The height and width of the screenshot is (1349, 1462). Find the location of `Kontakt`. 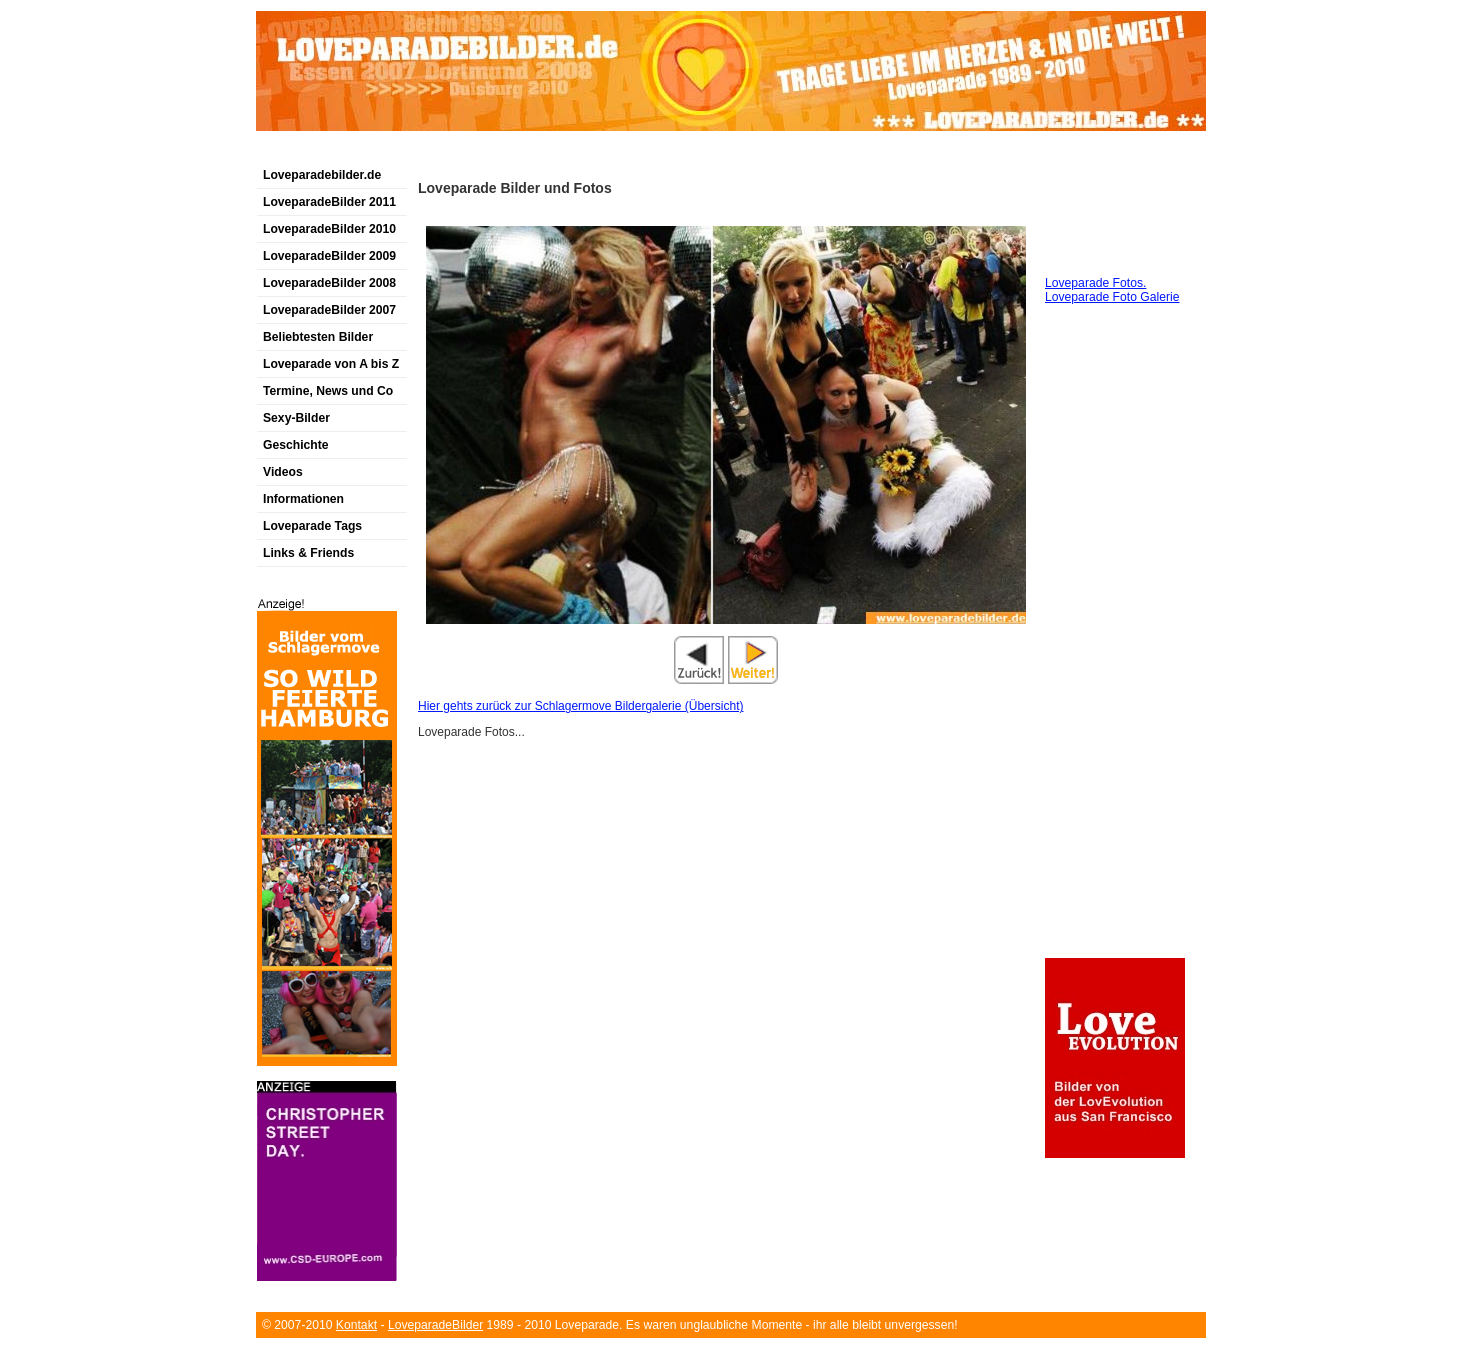

Kontakt is located at coordinates (356, 1325).